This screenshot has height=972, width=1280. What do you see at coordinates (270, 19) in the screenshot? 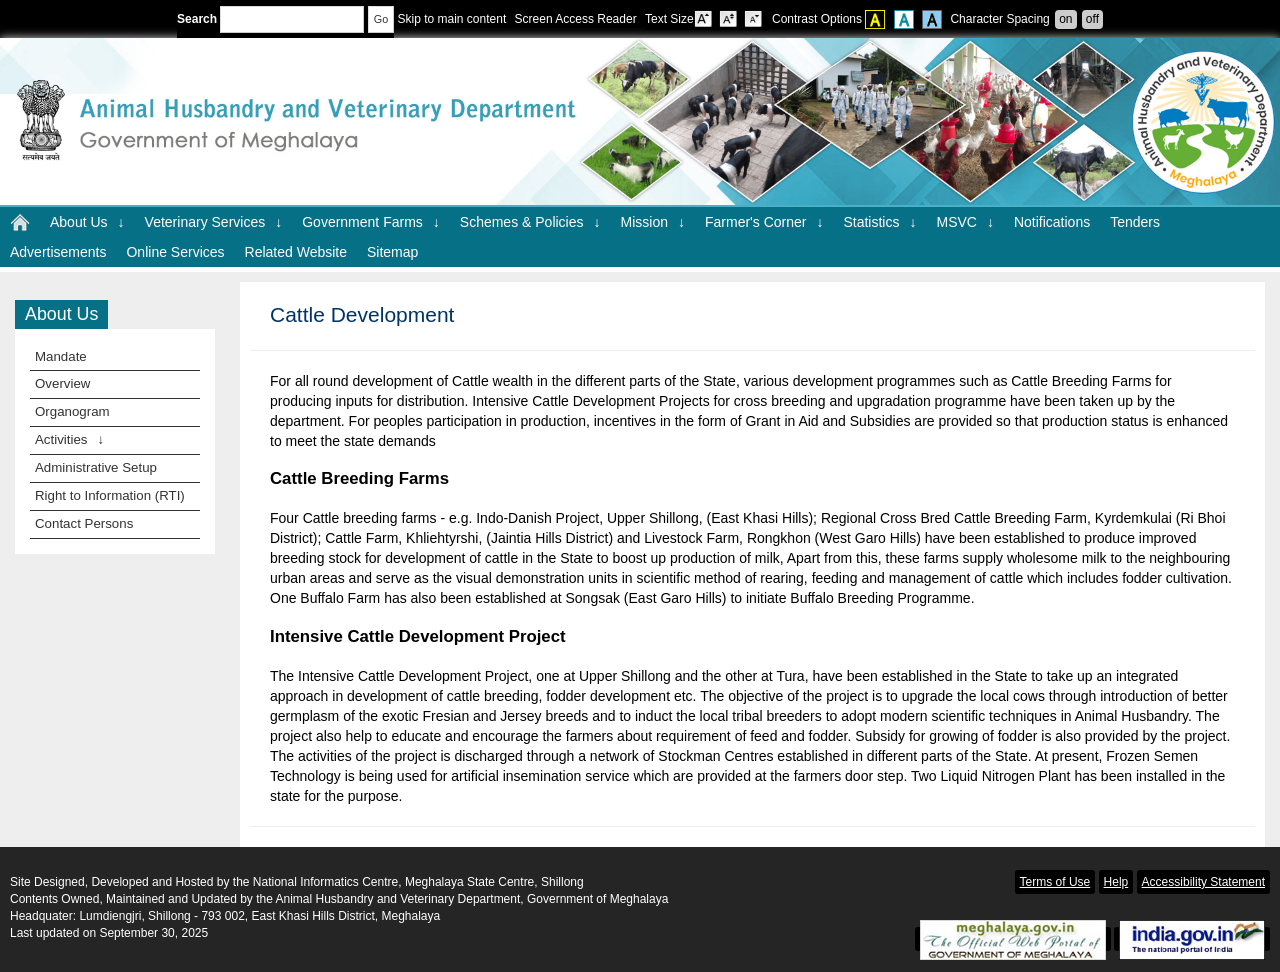
I see `Search` at bounding box center [270, 19].